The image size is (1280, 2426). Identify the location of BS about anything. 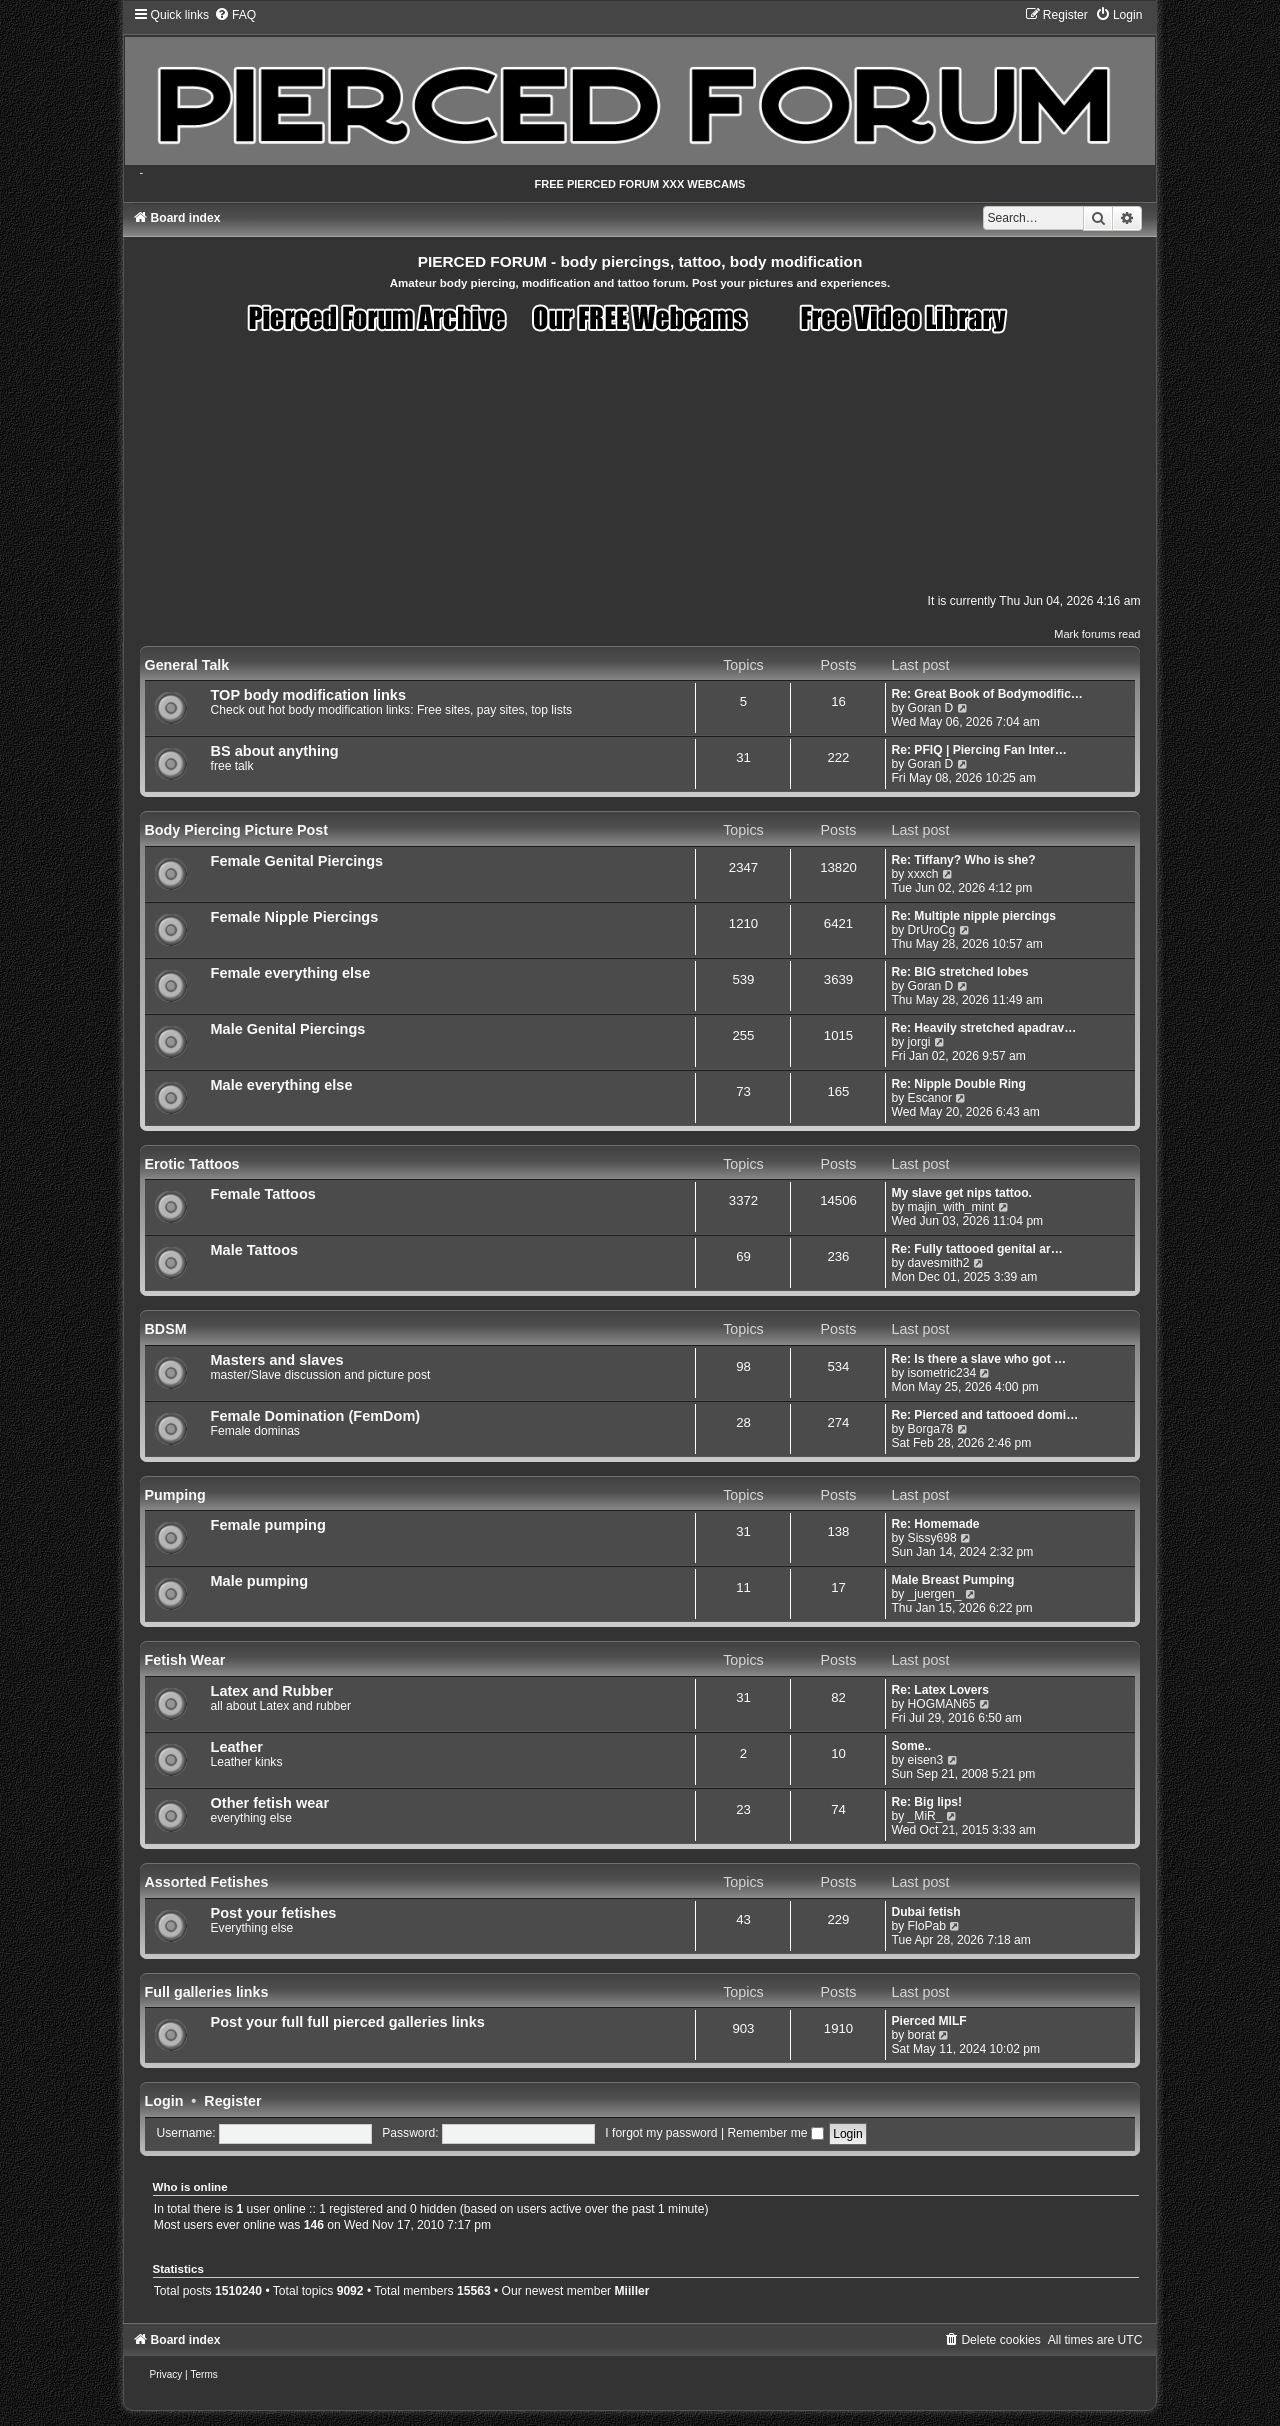
(275, 751).